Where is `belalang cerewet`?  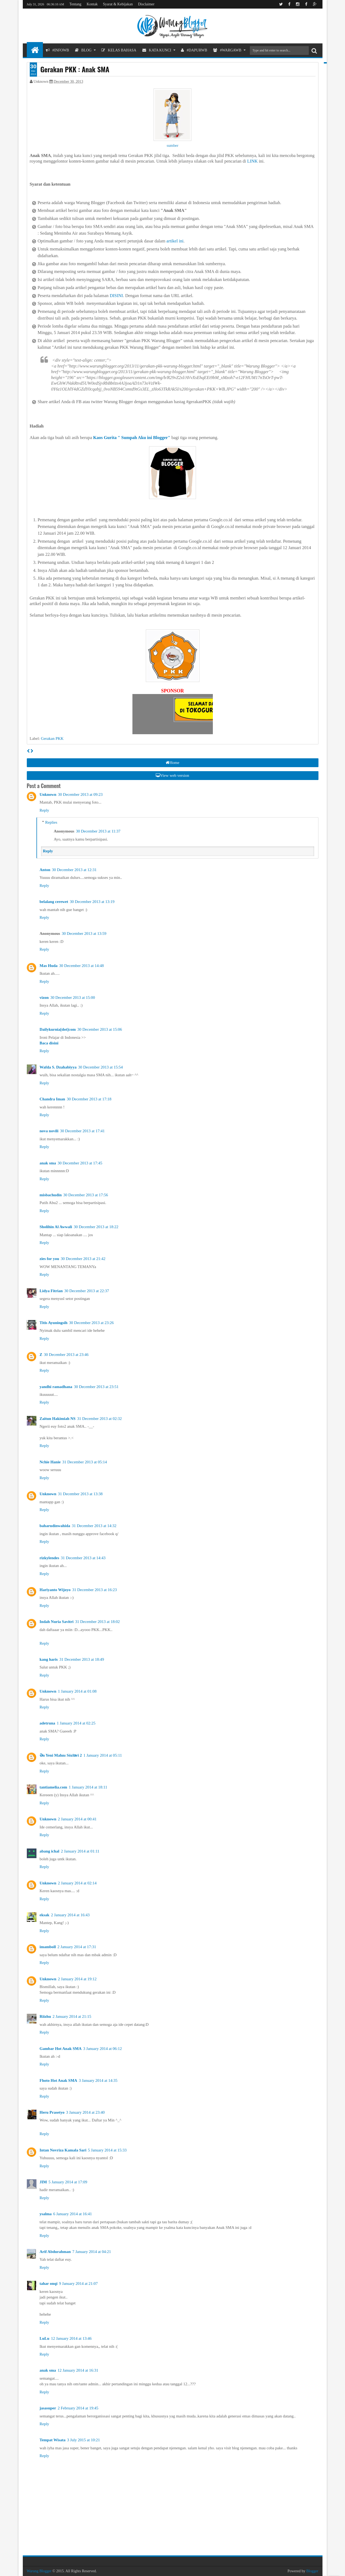
belalang cerewet is located at coordinates (54, 901).